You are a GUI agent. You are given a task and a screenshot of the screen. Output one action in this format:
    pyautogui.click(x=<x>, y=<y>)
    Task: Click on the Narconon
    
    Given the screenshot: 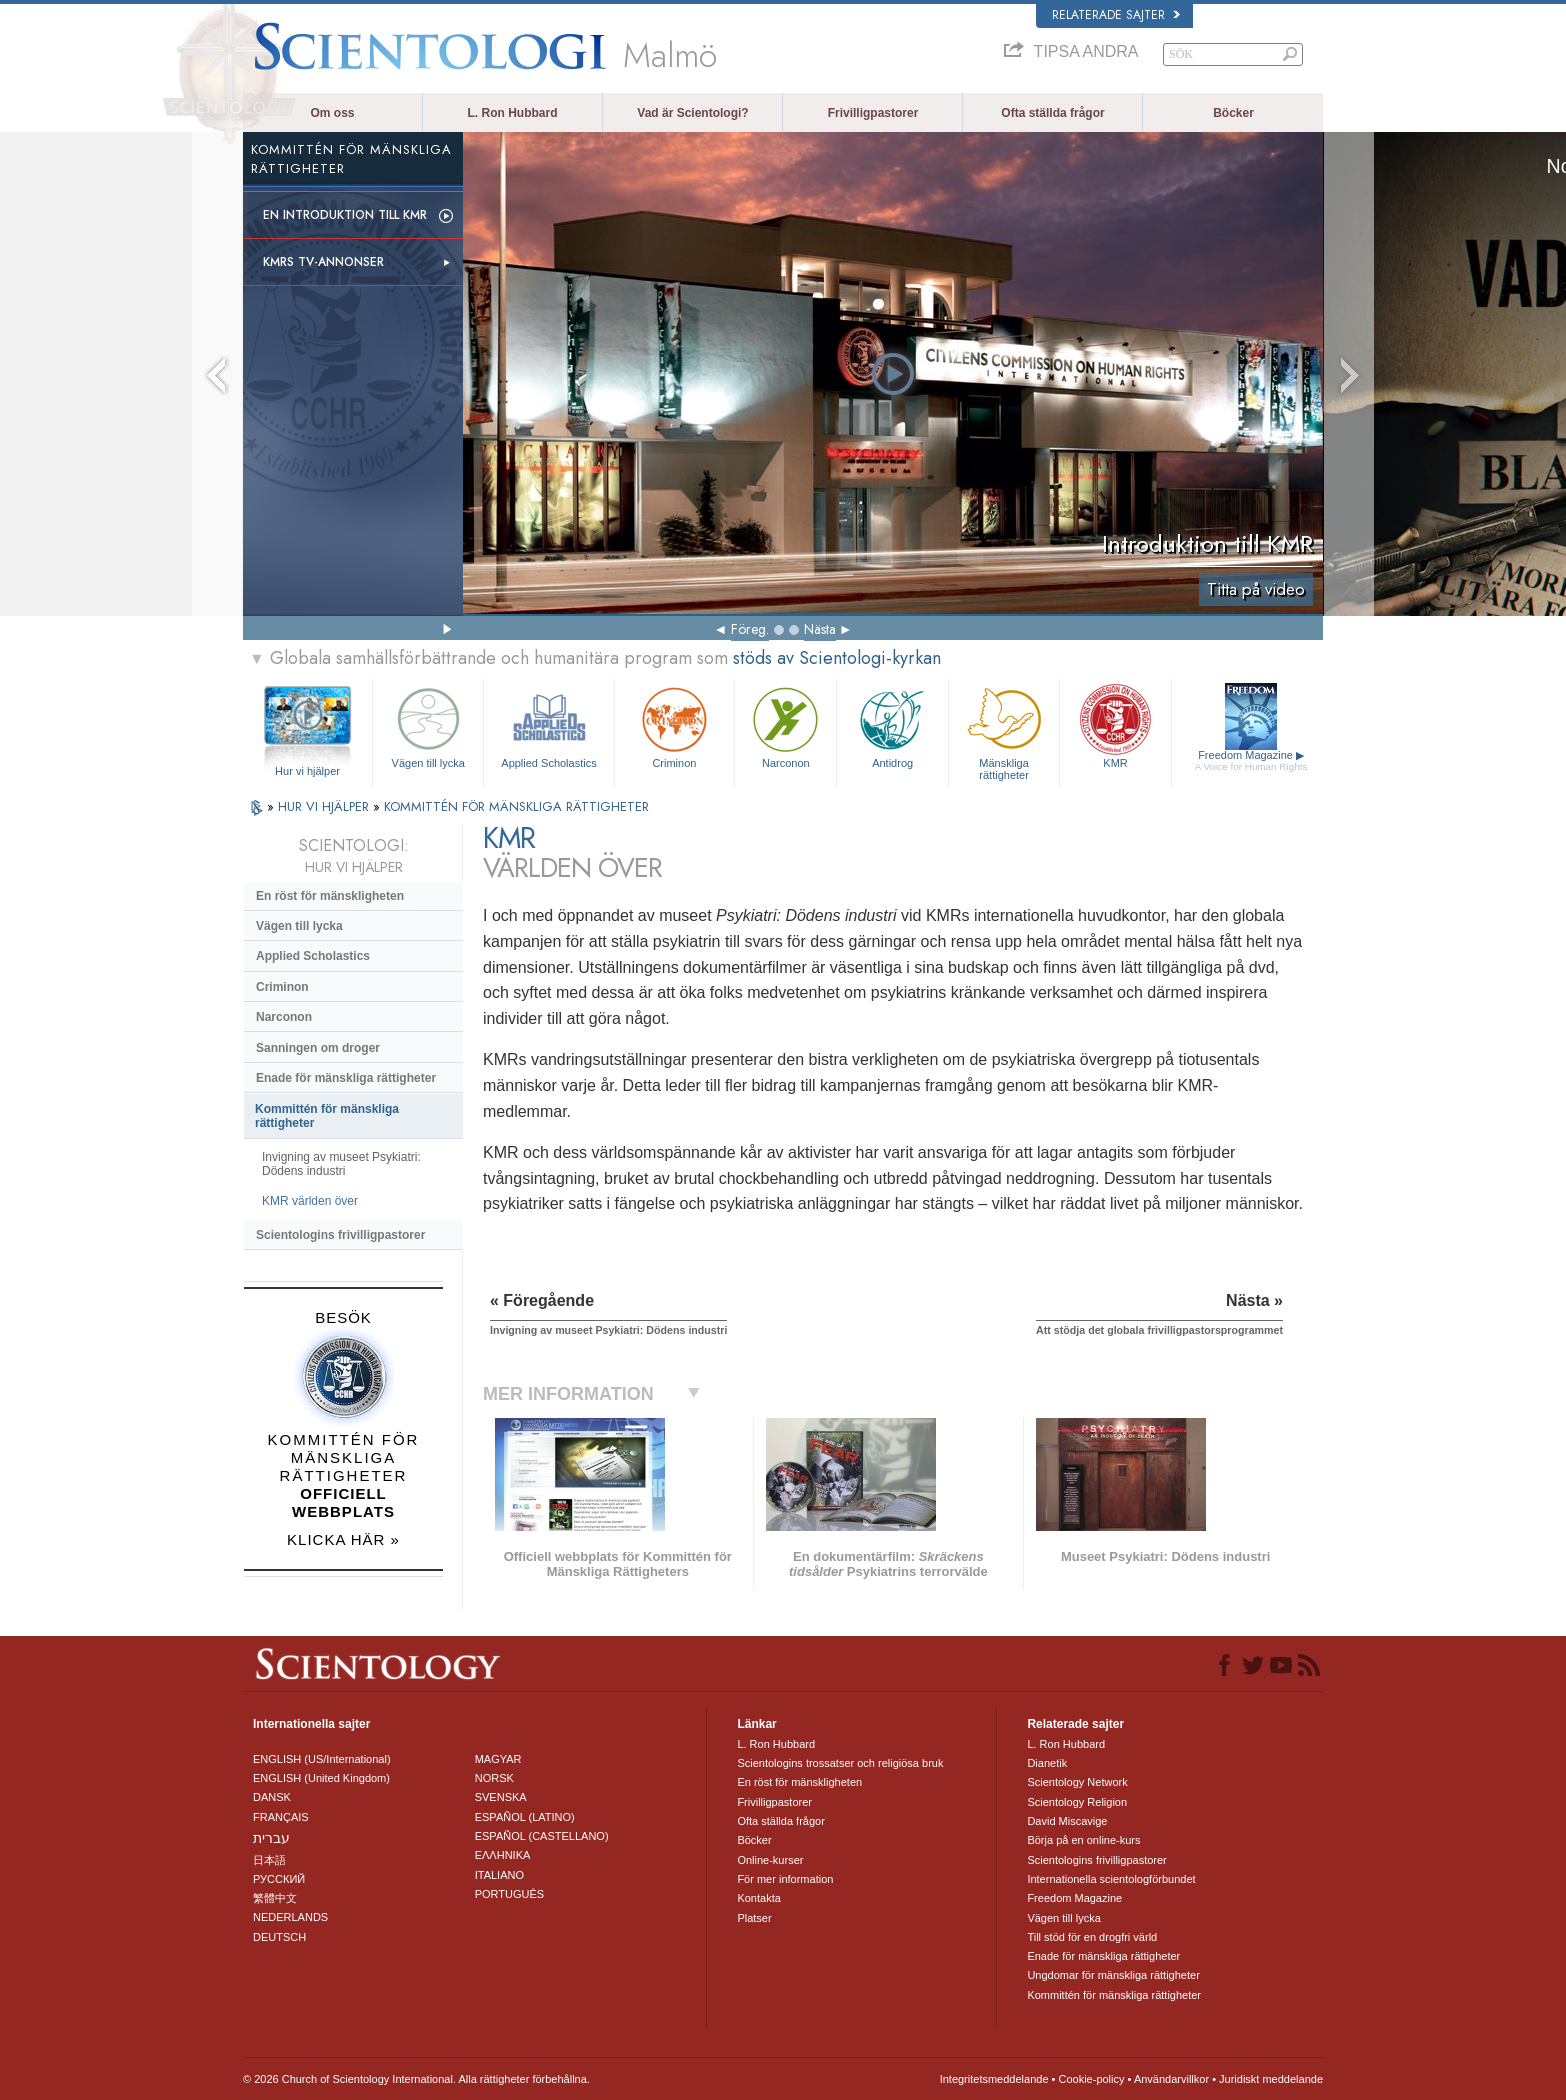 What is the action you would take?
    pyautogui.click(x=785, y=725)
    